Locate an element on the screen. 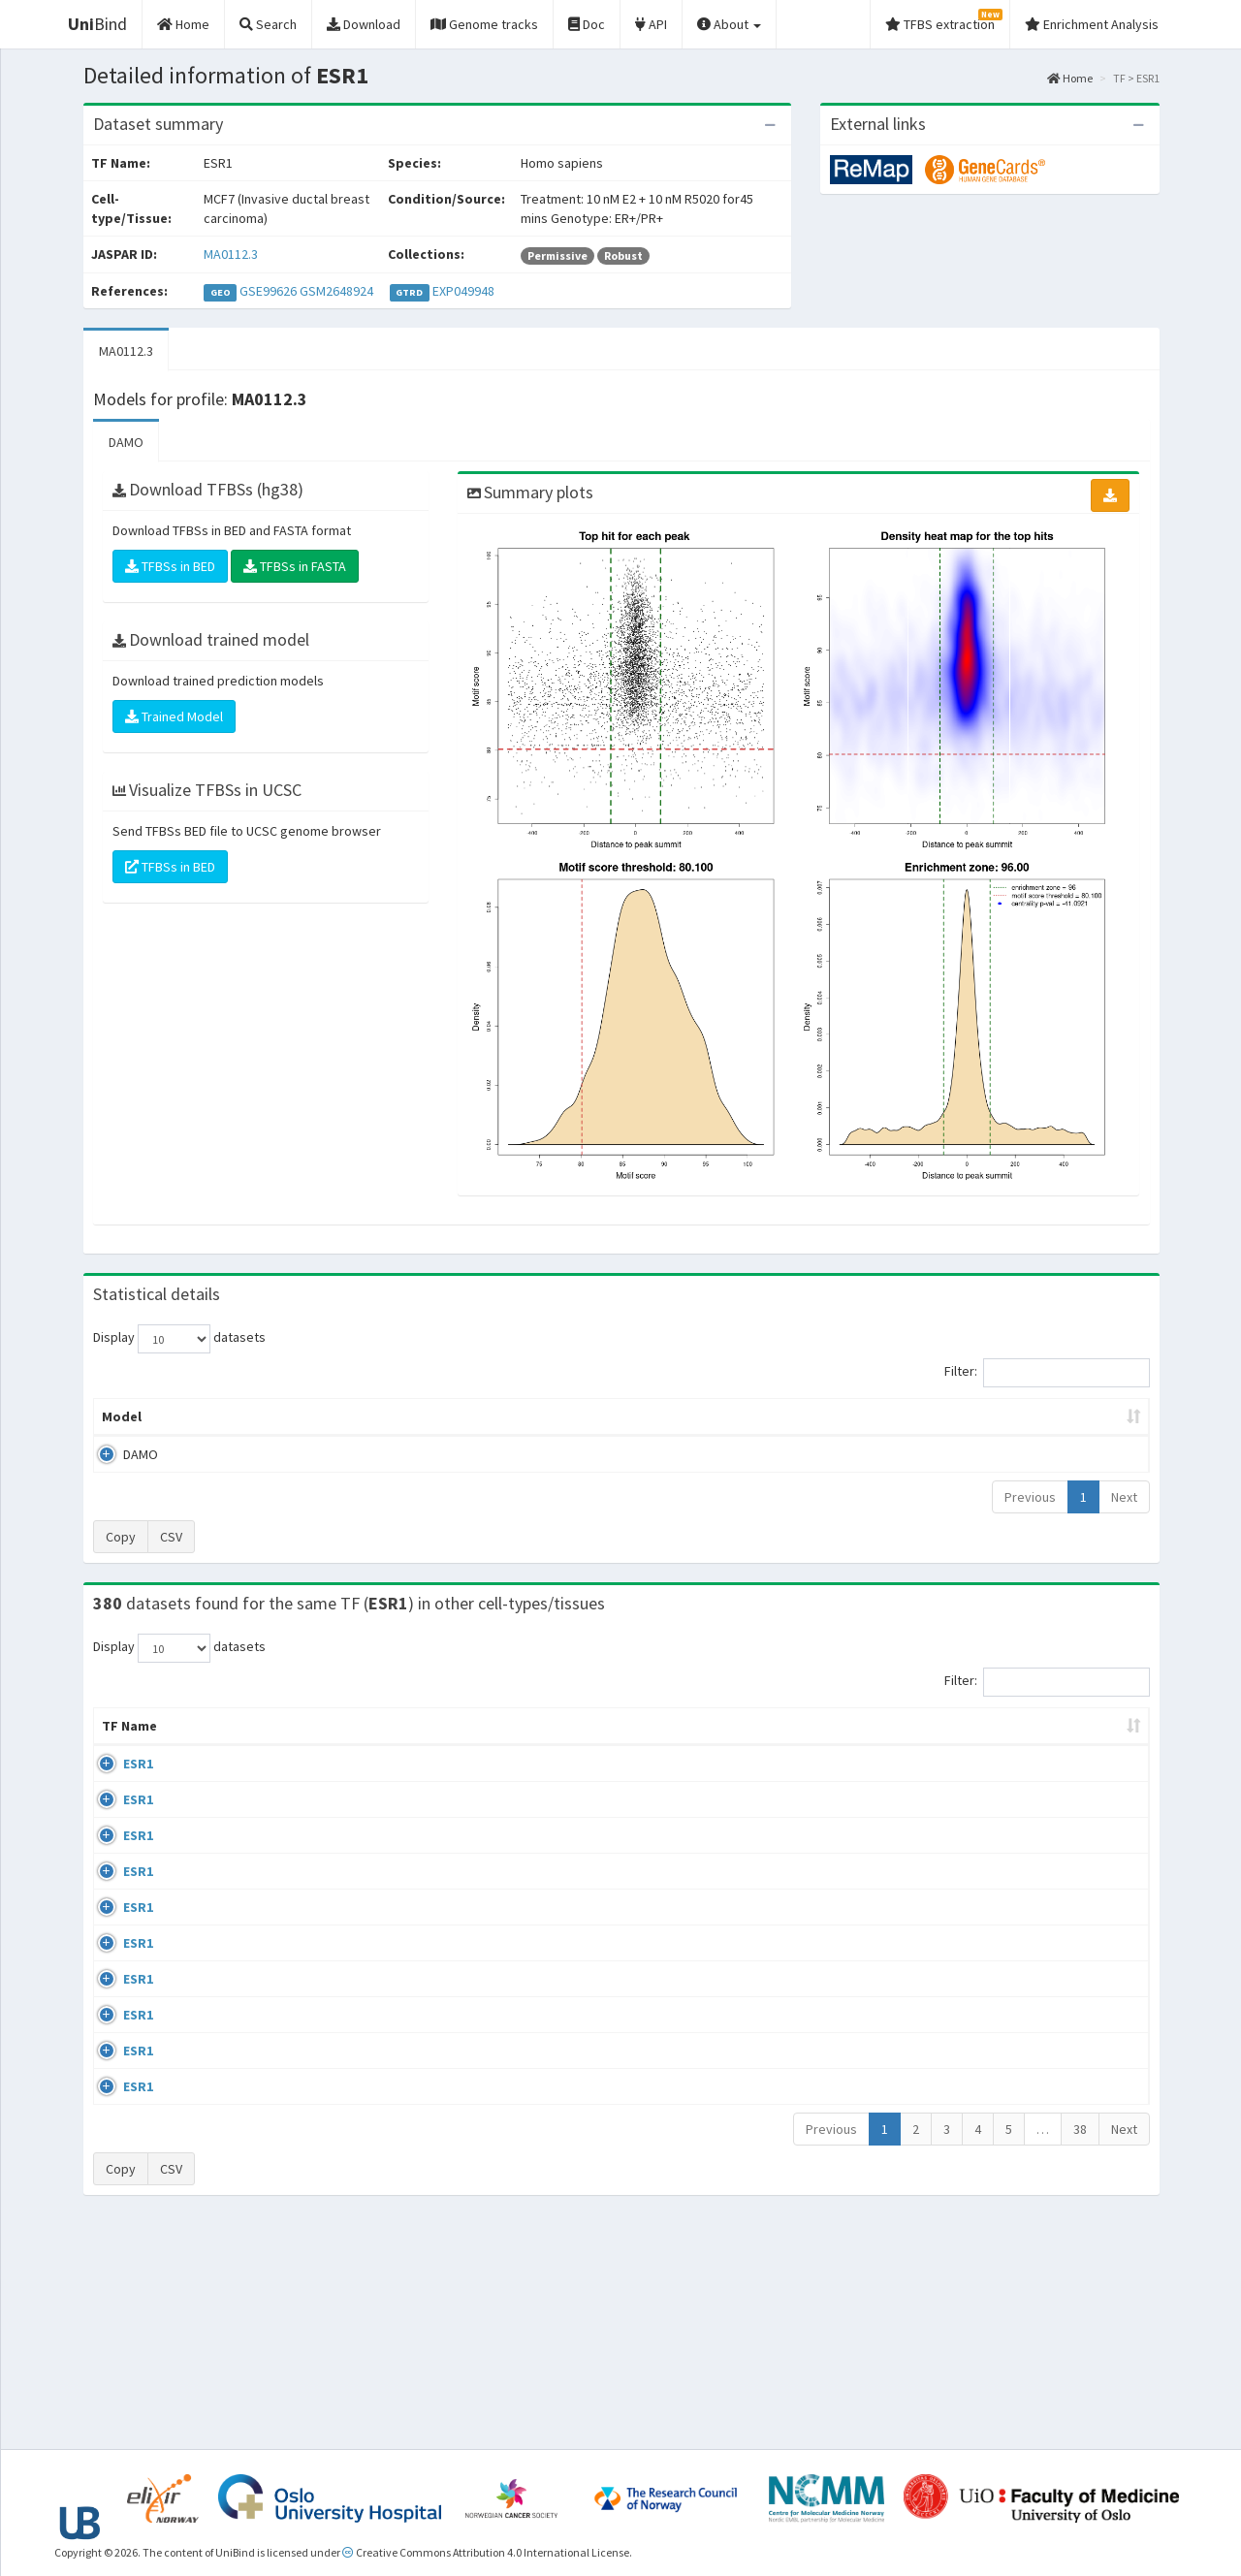 This screenshot has width=1241, height=2576. Score threshold [Score threshold: activate to sort column ascending] is located at coordinates (782, 1416).